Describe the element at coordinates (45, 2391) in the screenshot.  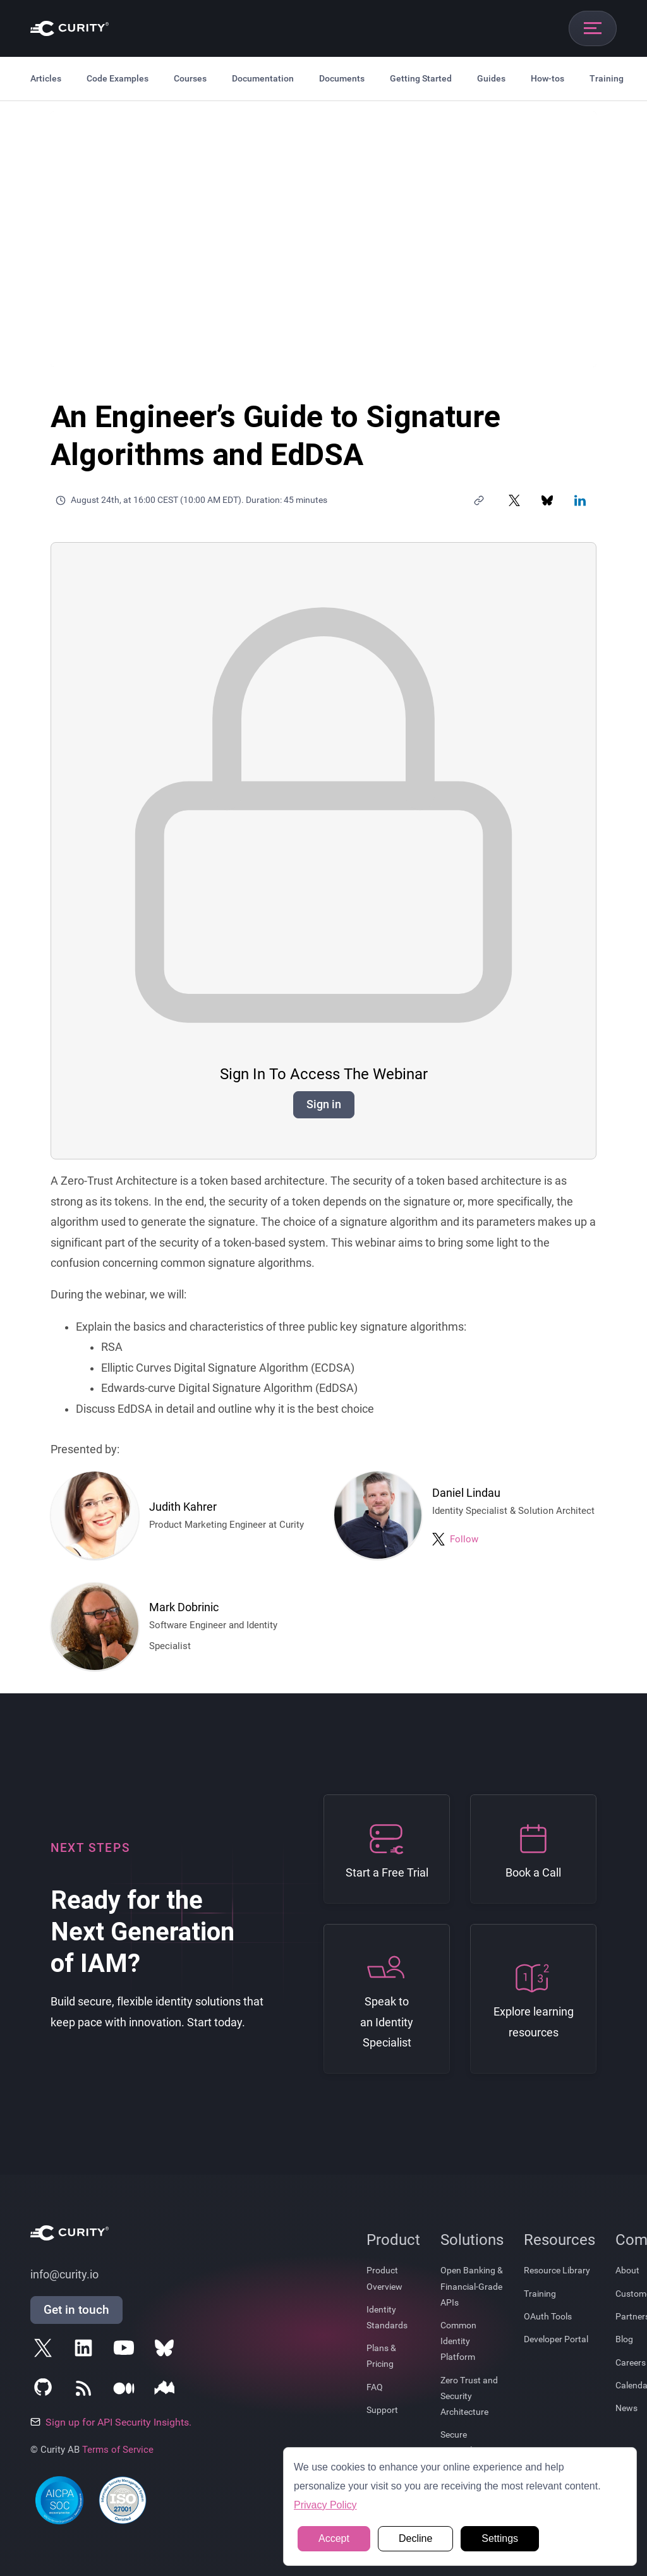
I see `[Follow Curity on GitHub]` at that location.